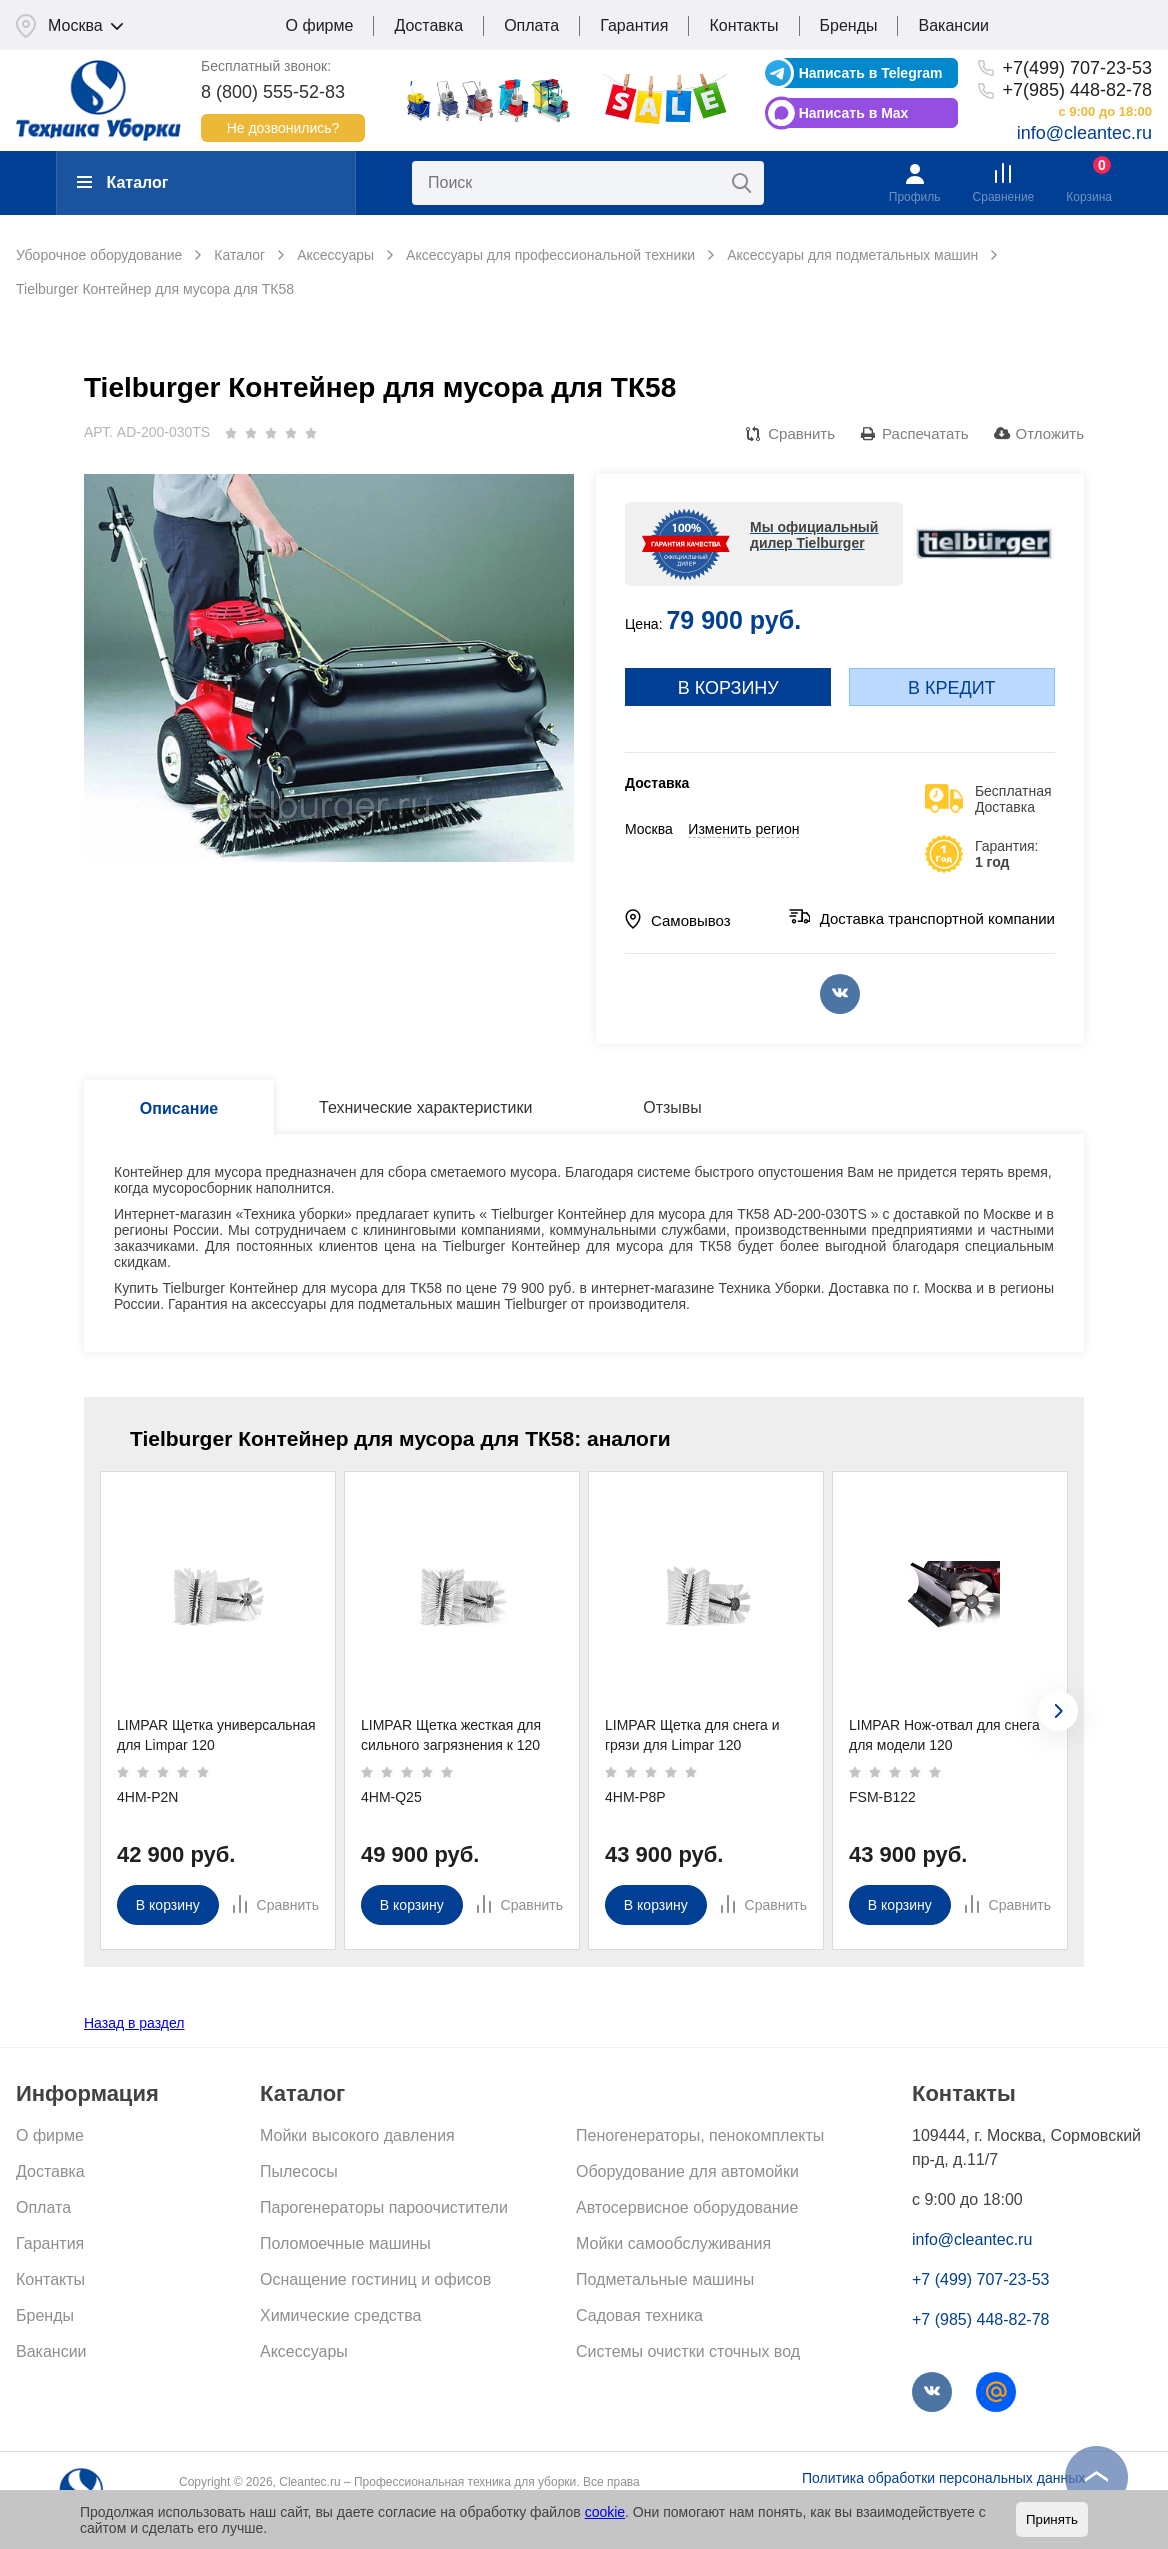 This screenshot has width=1168, height=2549. What do you see at coordinates (854, 113) in the screenshot?
I see `Написать в Max` at bounding box center [854, 113].